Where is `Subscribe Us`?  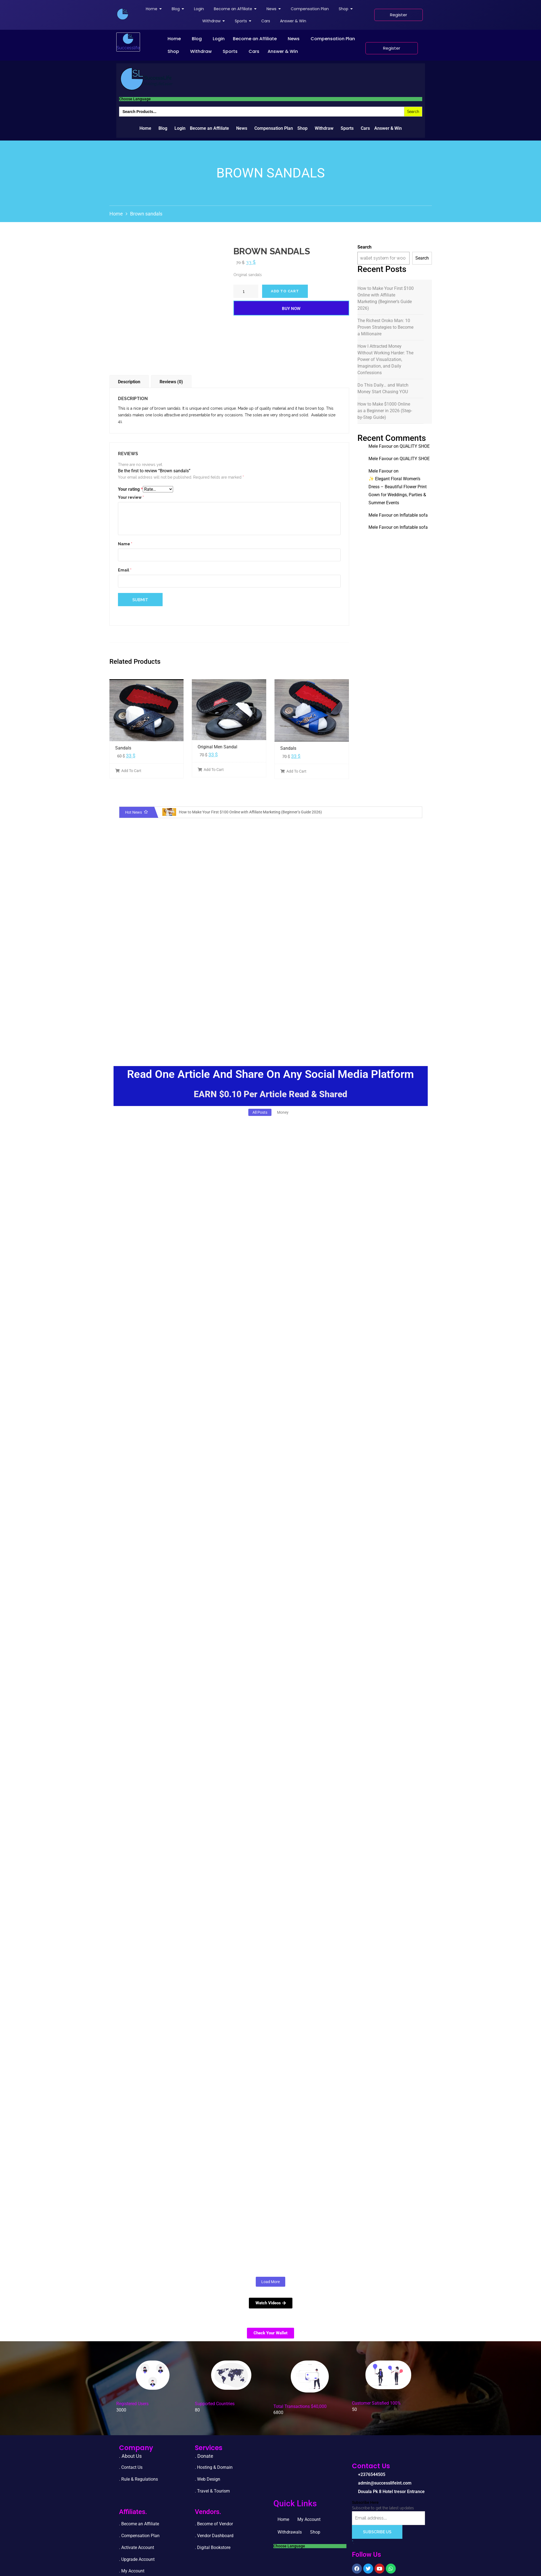
Subscribe Us is located at coordinates (377, 2532).